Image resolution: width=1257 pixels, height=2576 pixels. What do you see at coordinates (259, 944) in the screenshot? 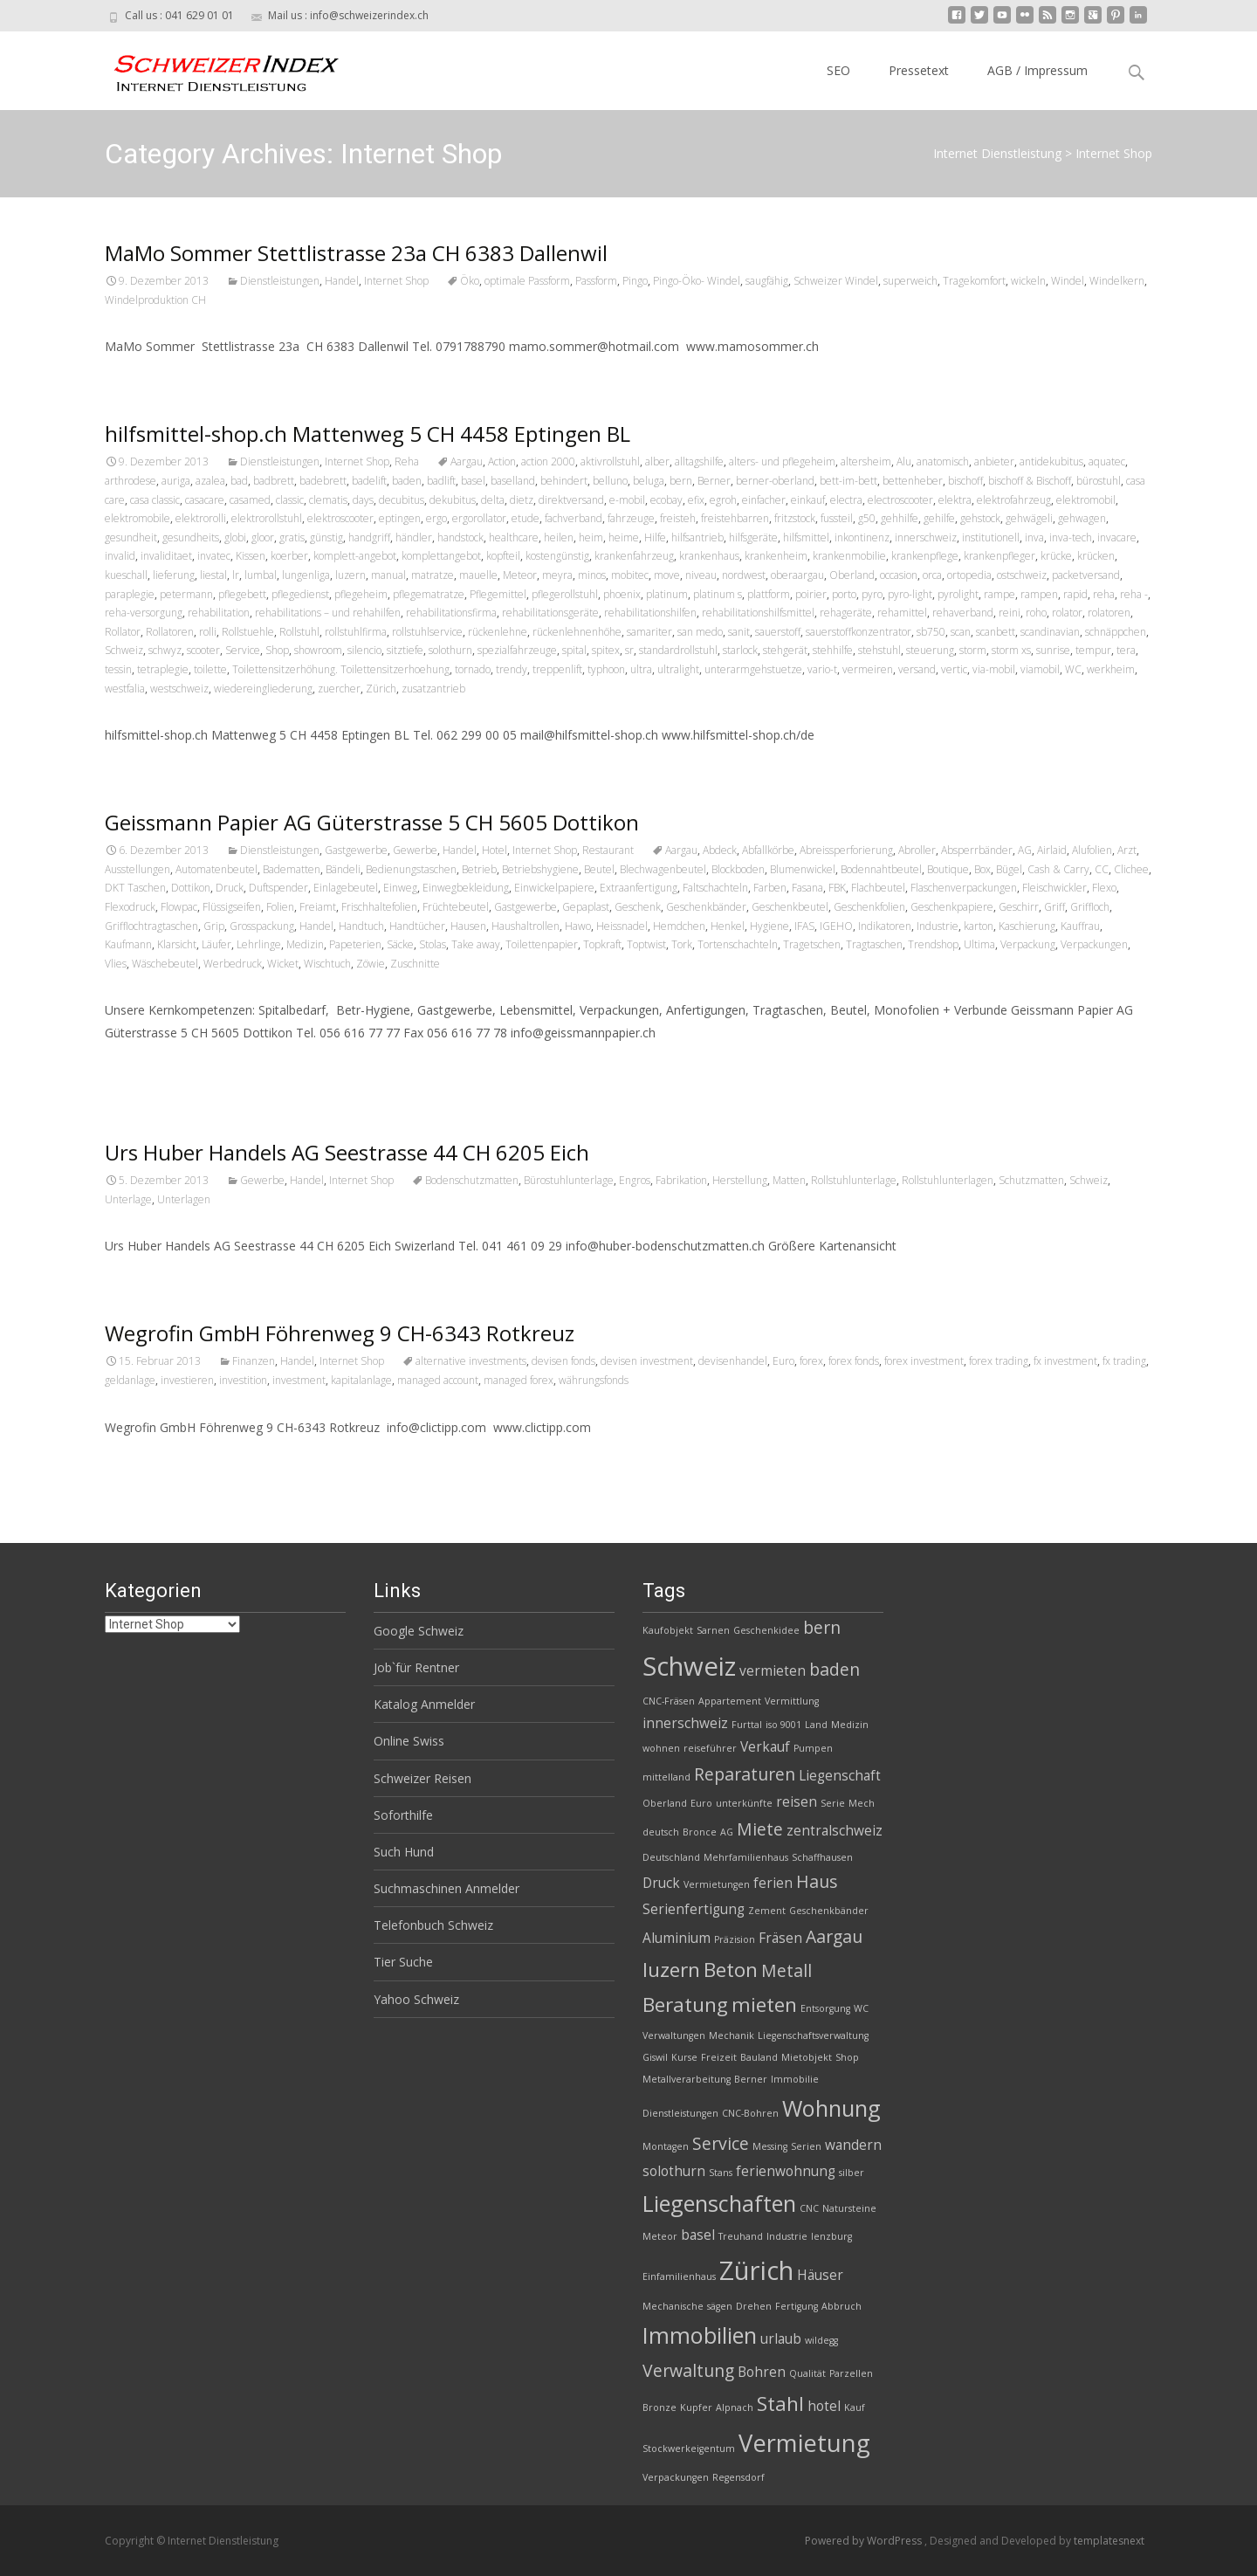
I see `Lehrlinge` at bounding box center [259, 944].